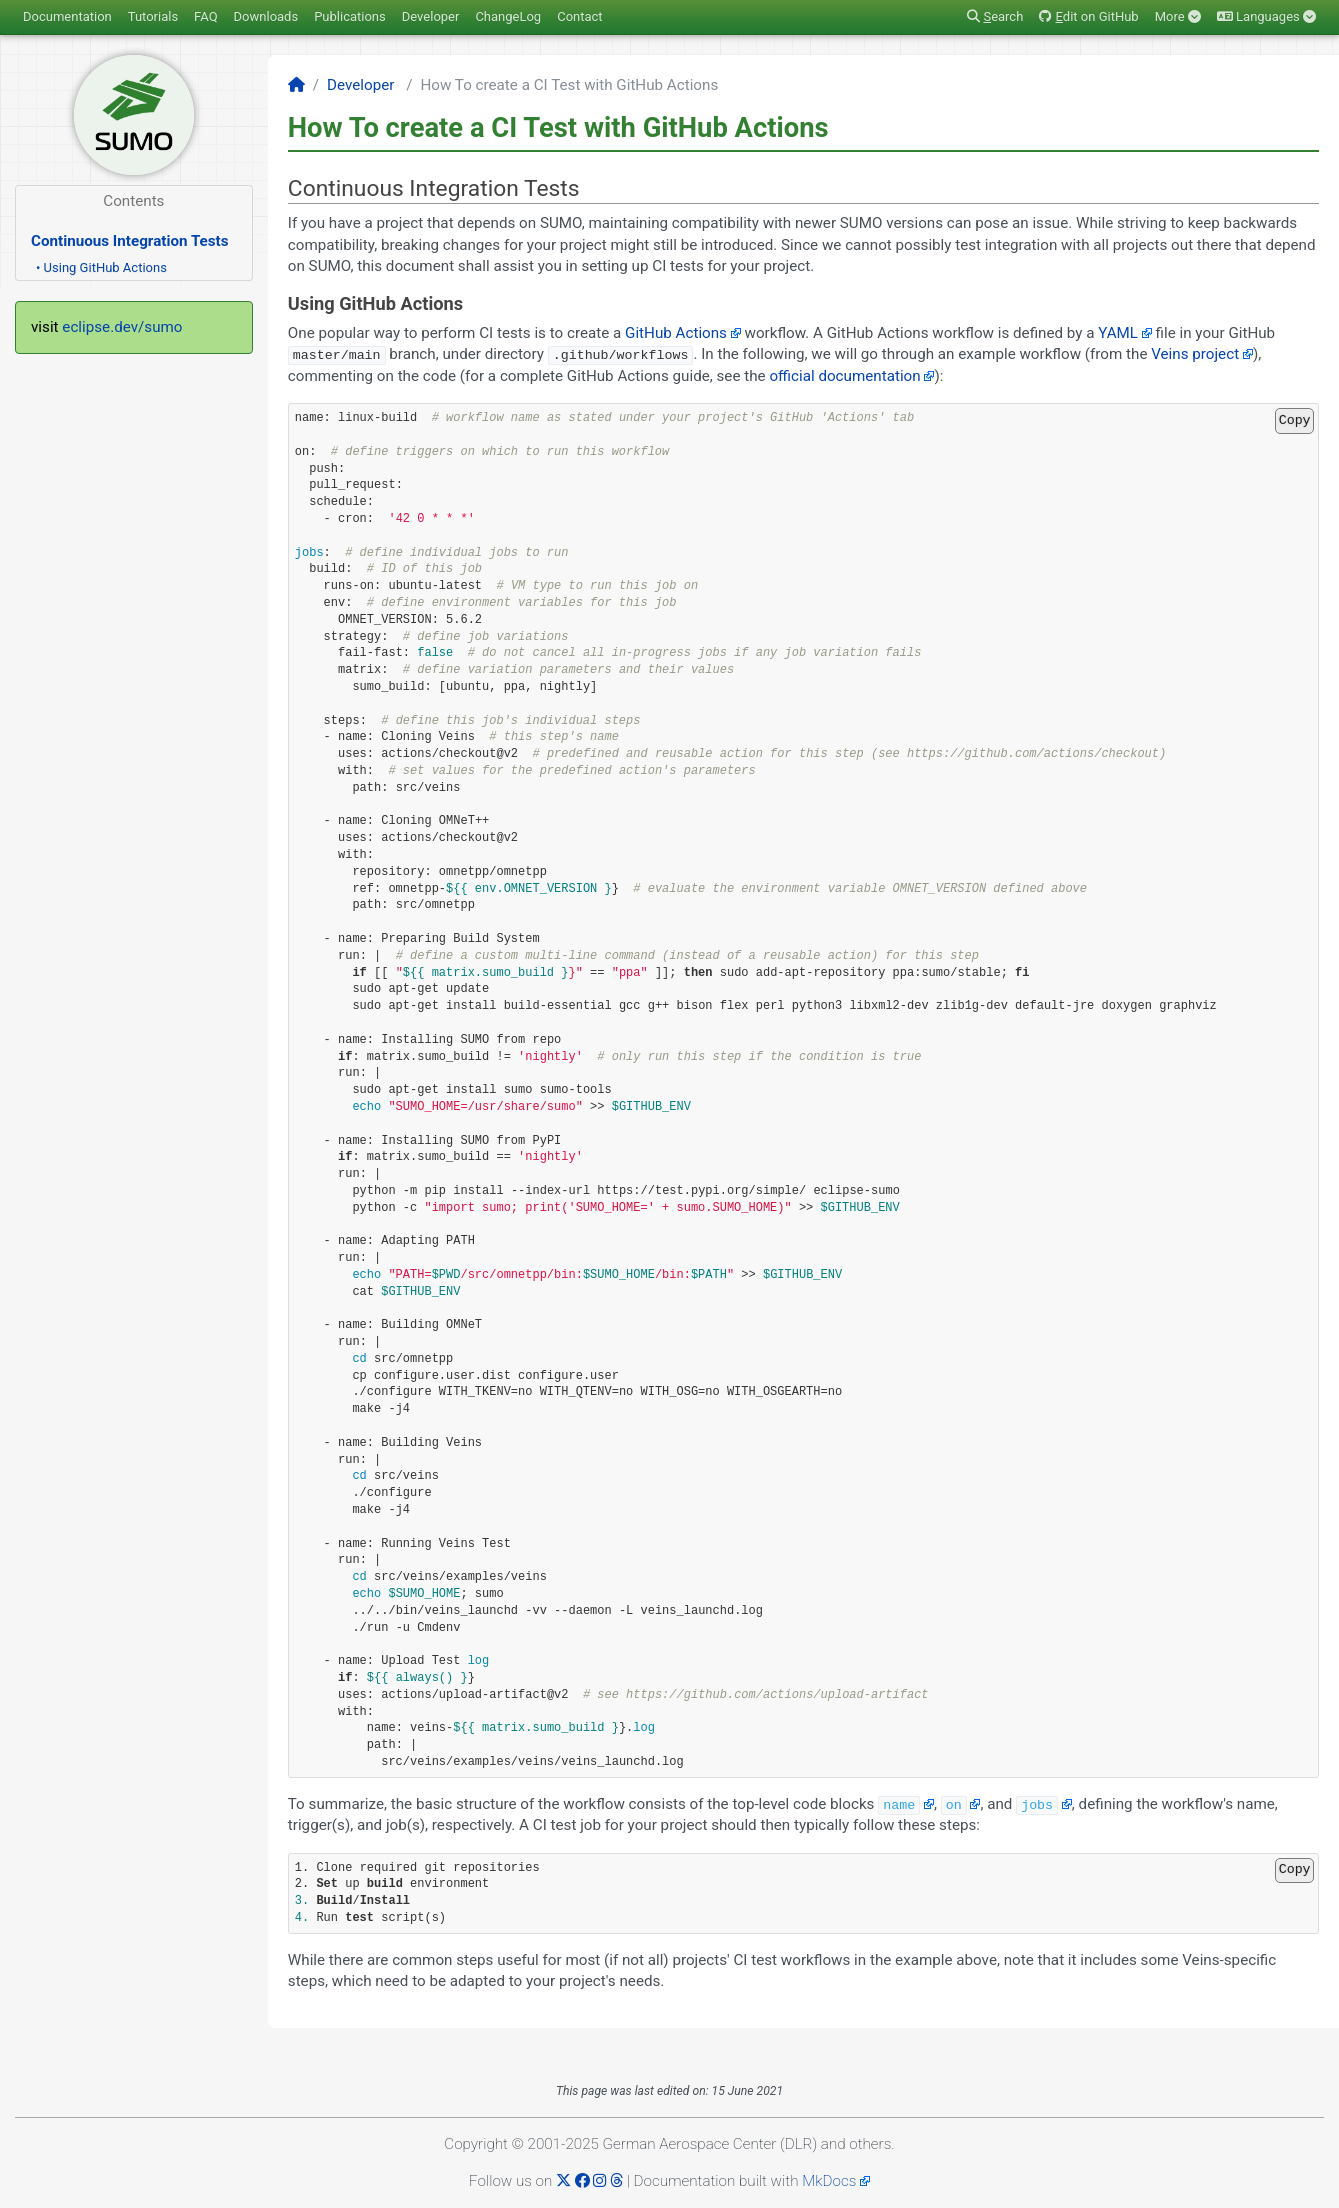 The image size is (1339, 2208). I want to click on More, so click(1178, 16).